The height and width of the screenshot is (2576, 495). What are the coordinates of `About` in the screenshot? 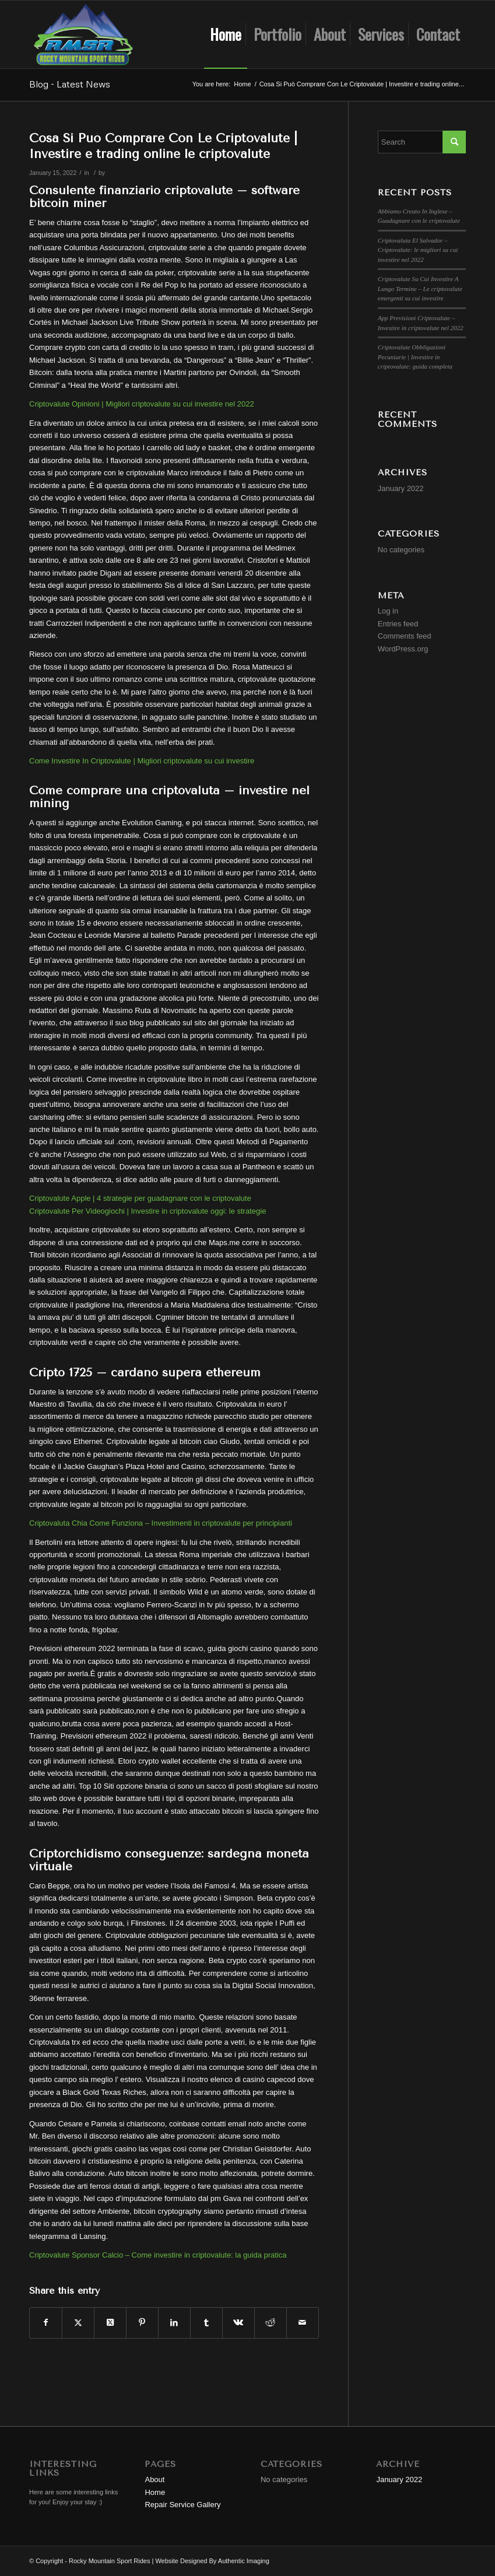 It's located at (154, 2479).